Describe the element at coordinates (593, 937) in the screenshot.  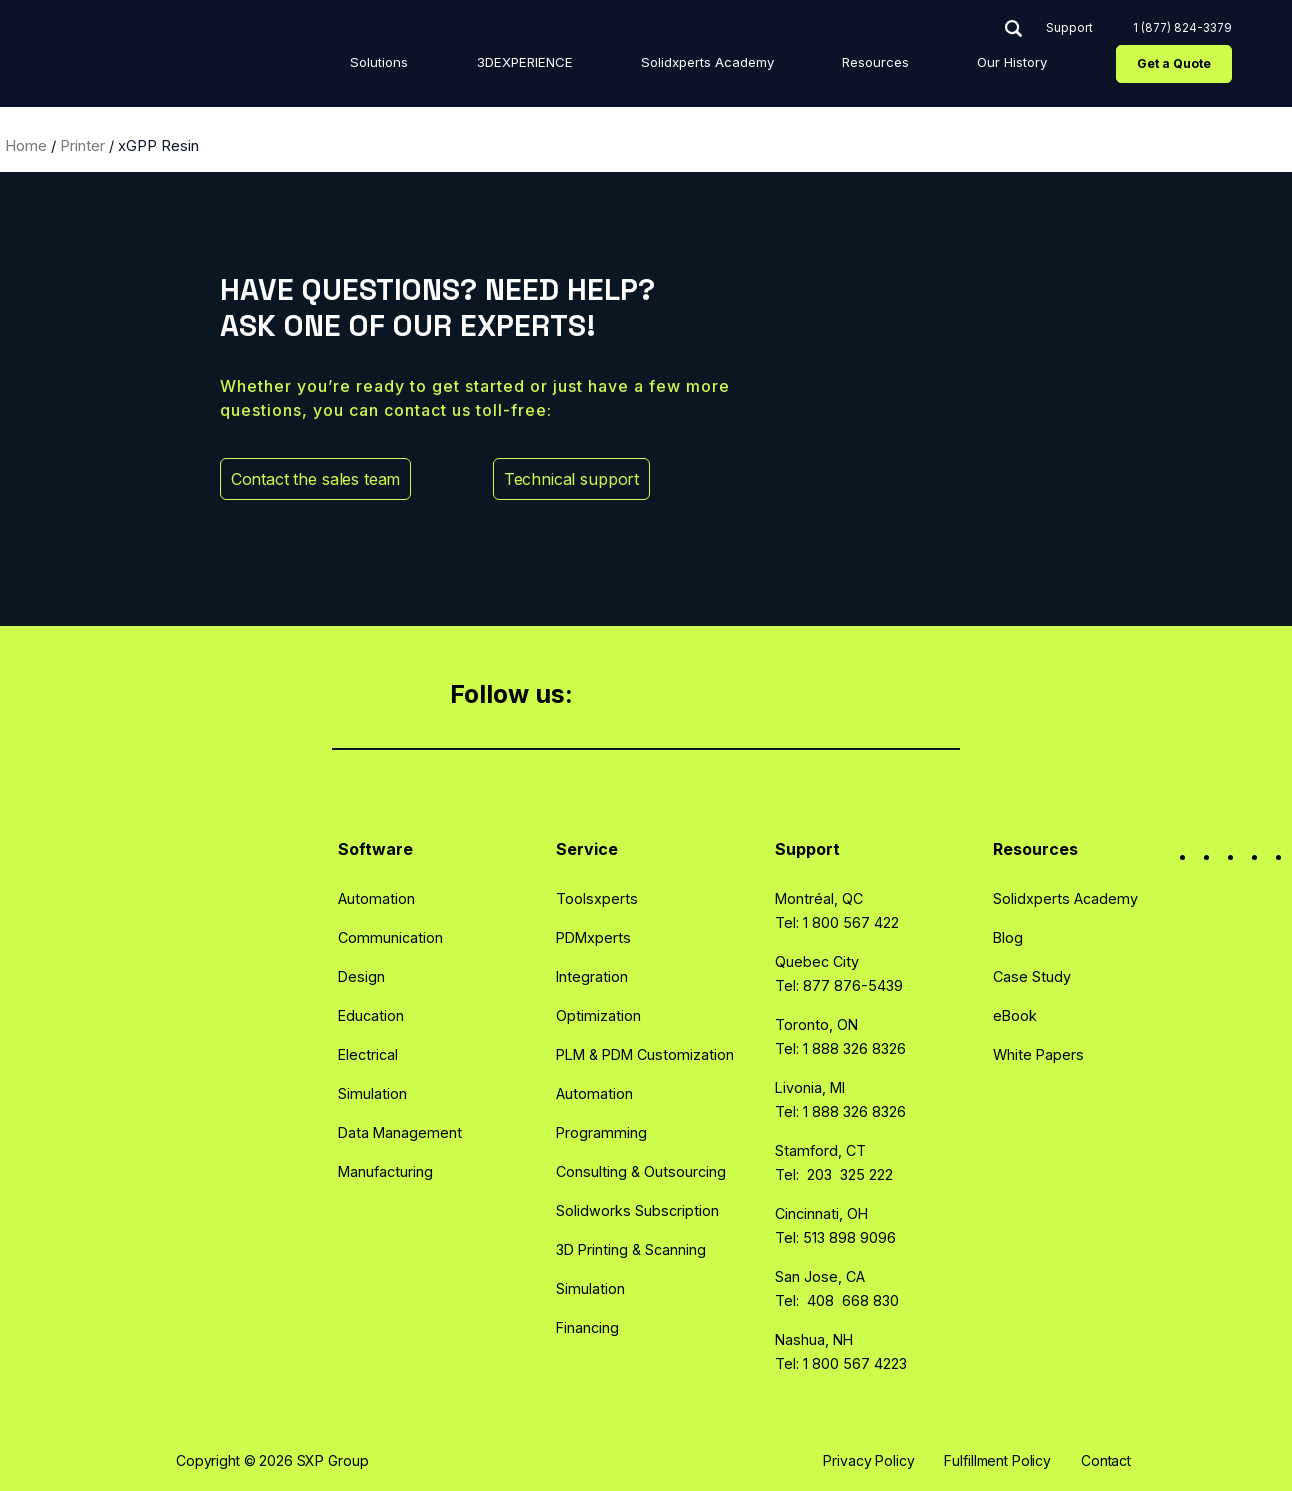
I see `PDMxperts` at that location.